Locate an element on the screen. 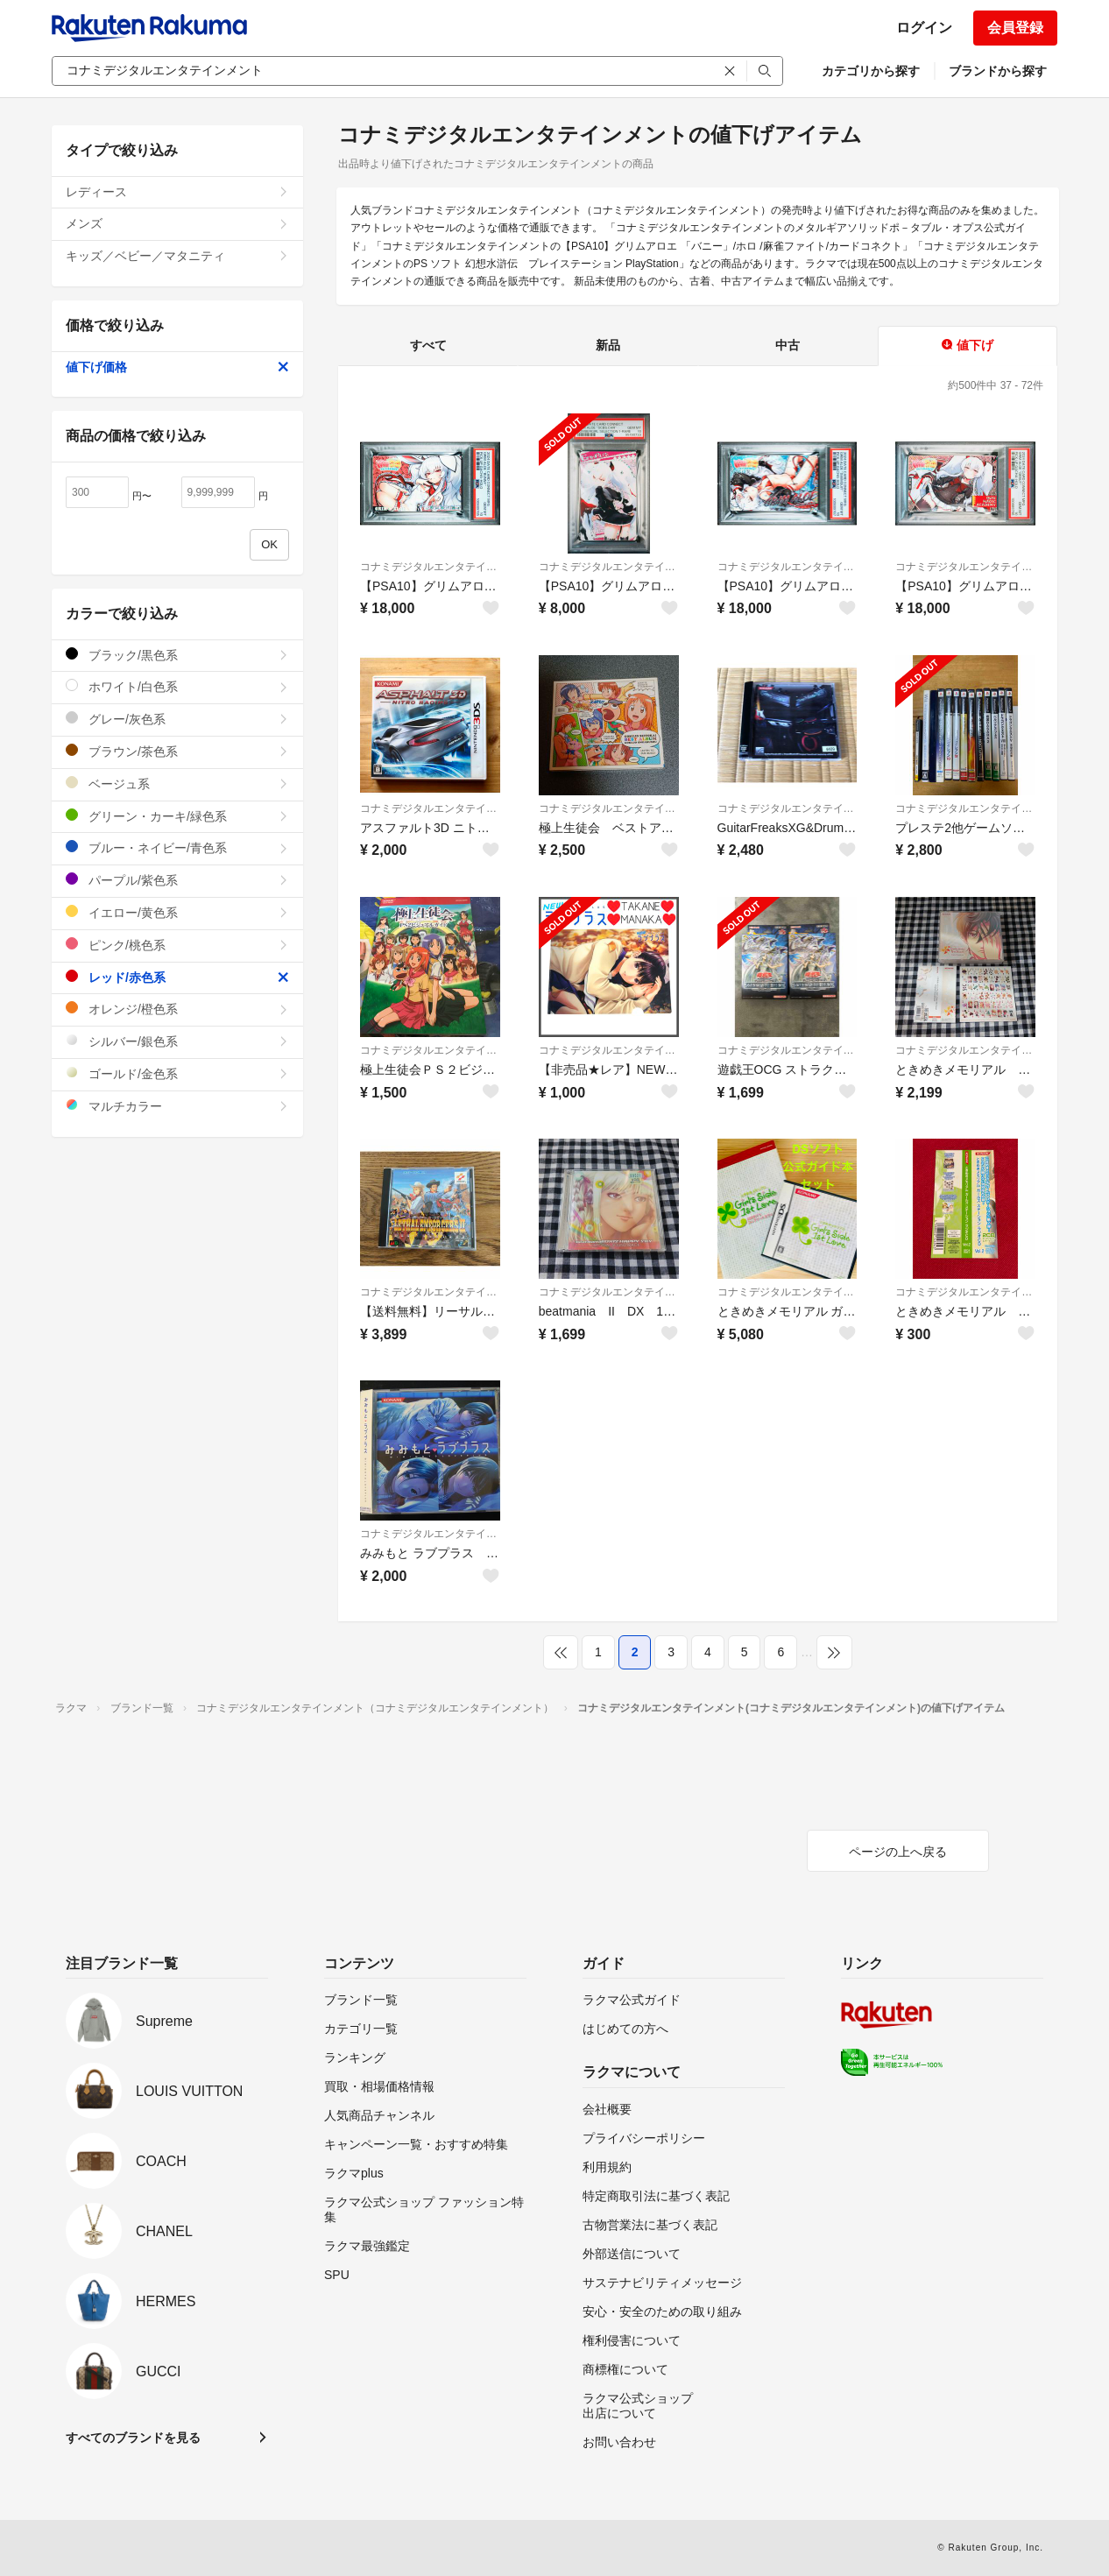 The image size is (1109, 2576). ピンク/桃色系 is located at coordinates (177, 944).